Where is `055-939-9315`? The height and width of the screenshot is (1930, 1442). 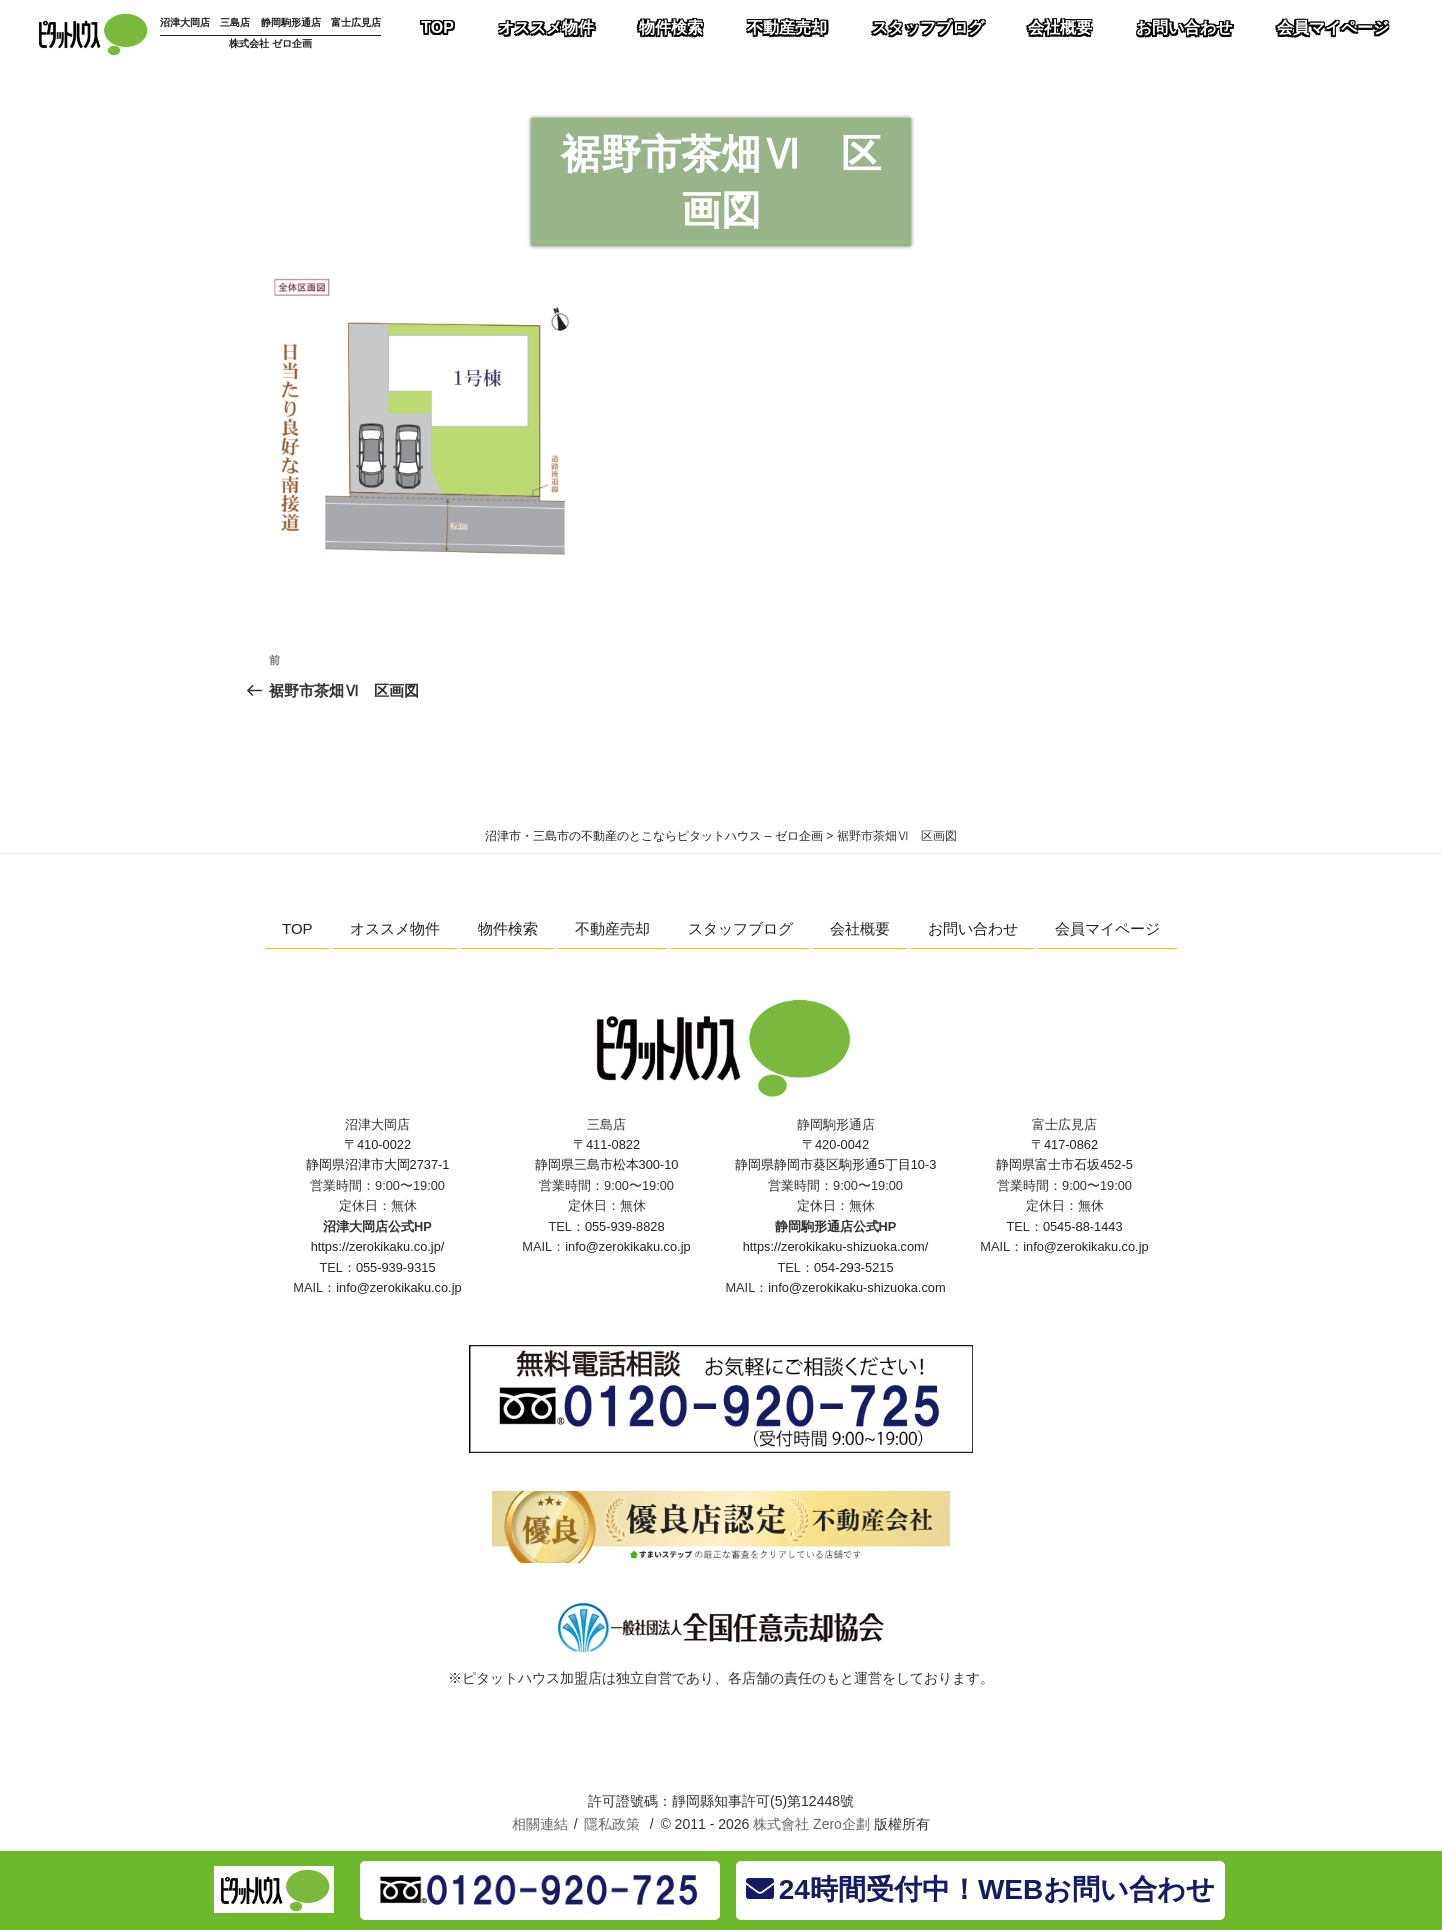 055-939-9315 is located at coordinates (396, 1267).